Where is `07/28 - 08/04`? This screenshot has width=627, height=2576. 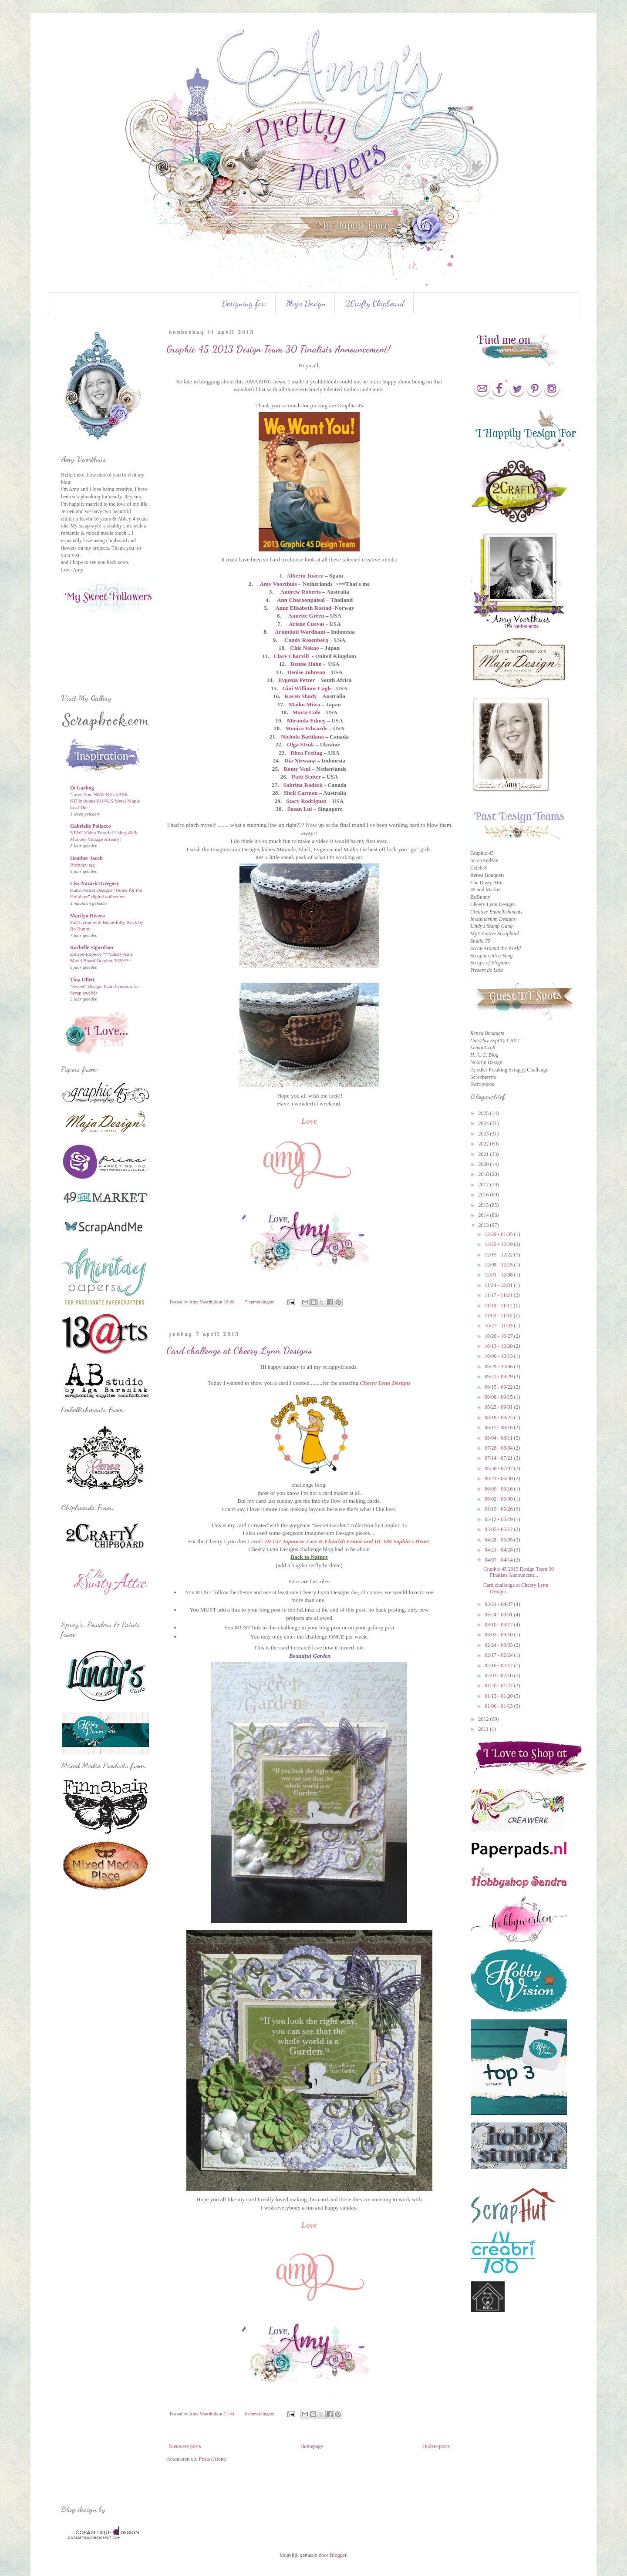 07/28 - 08/04 is located at coordinates (499, 1448).